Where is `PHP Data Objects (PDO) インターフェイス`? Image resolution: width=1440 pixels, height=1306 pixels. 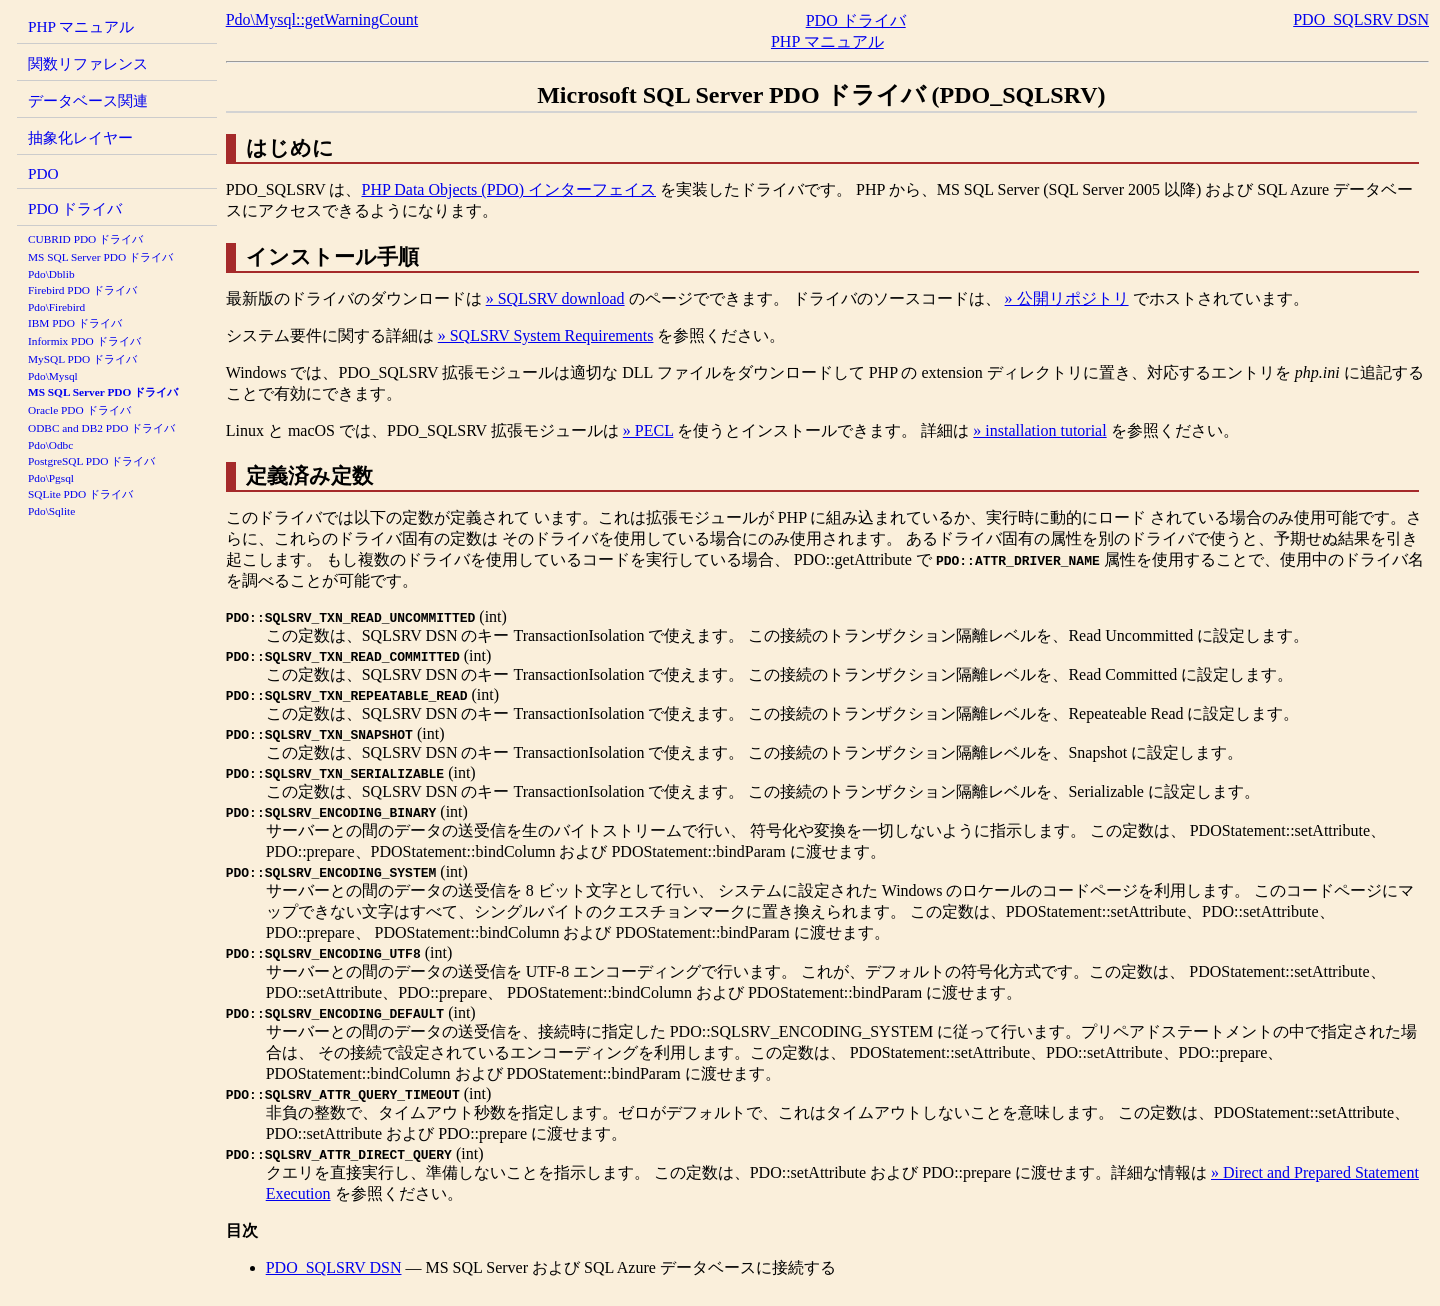
PHP Data Objects (PDO) インターフェイス is located at coordinates (508, 189).